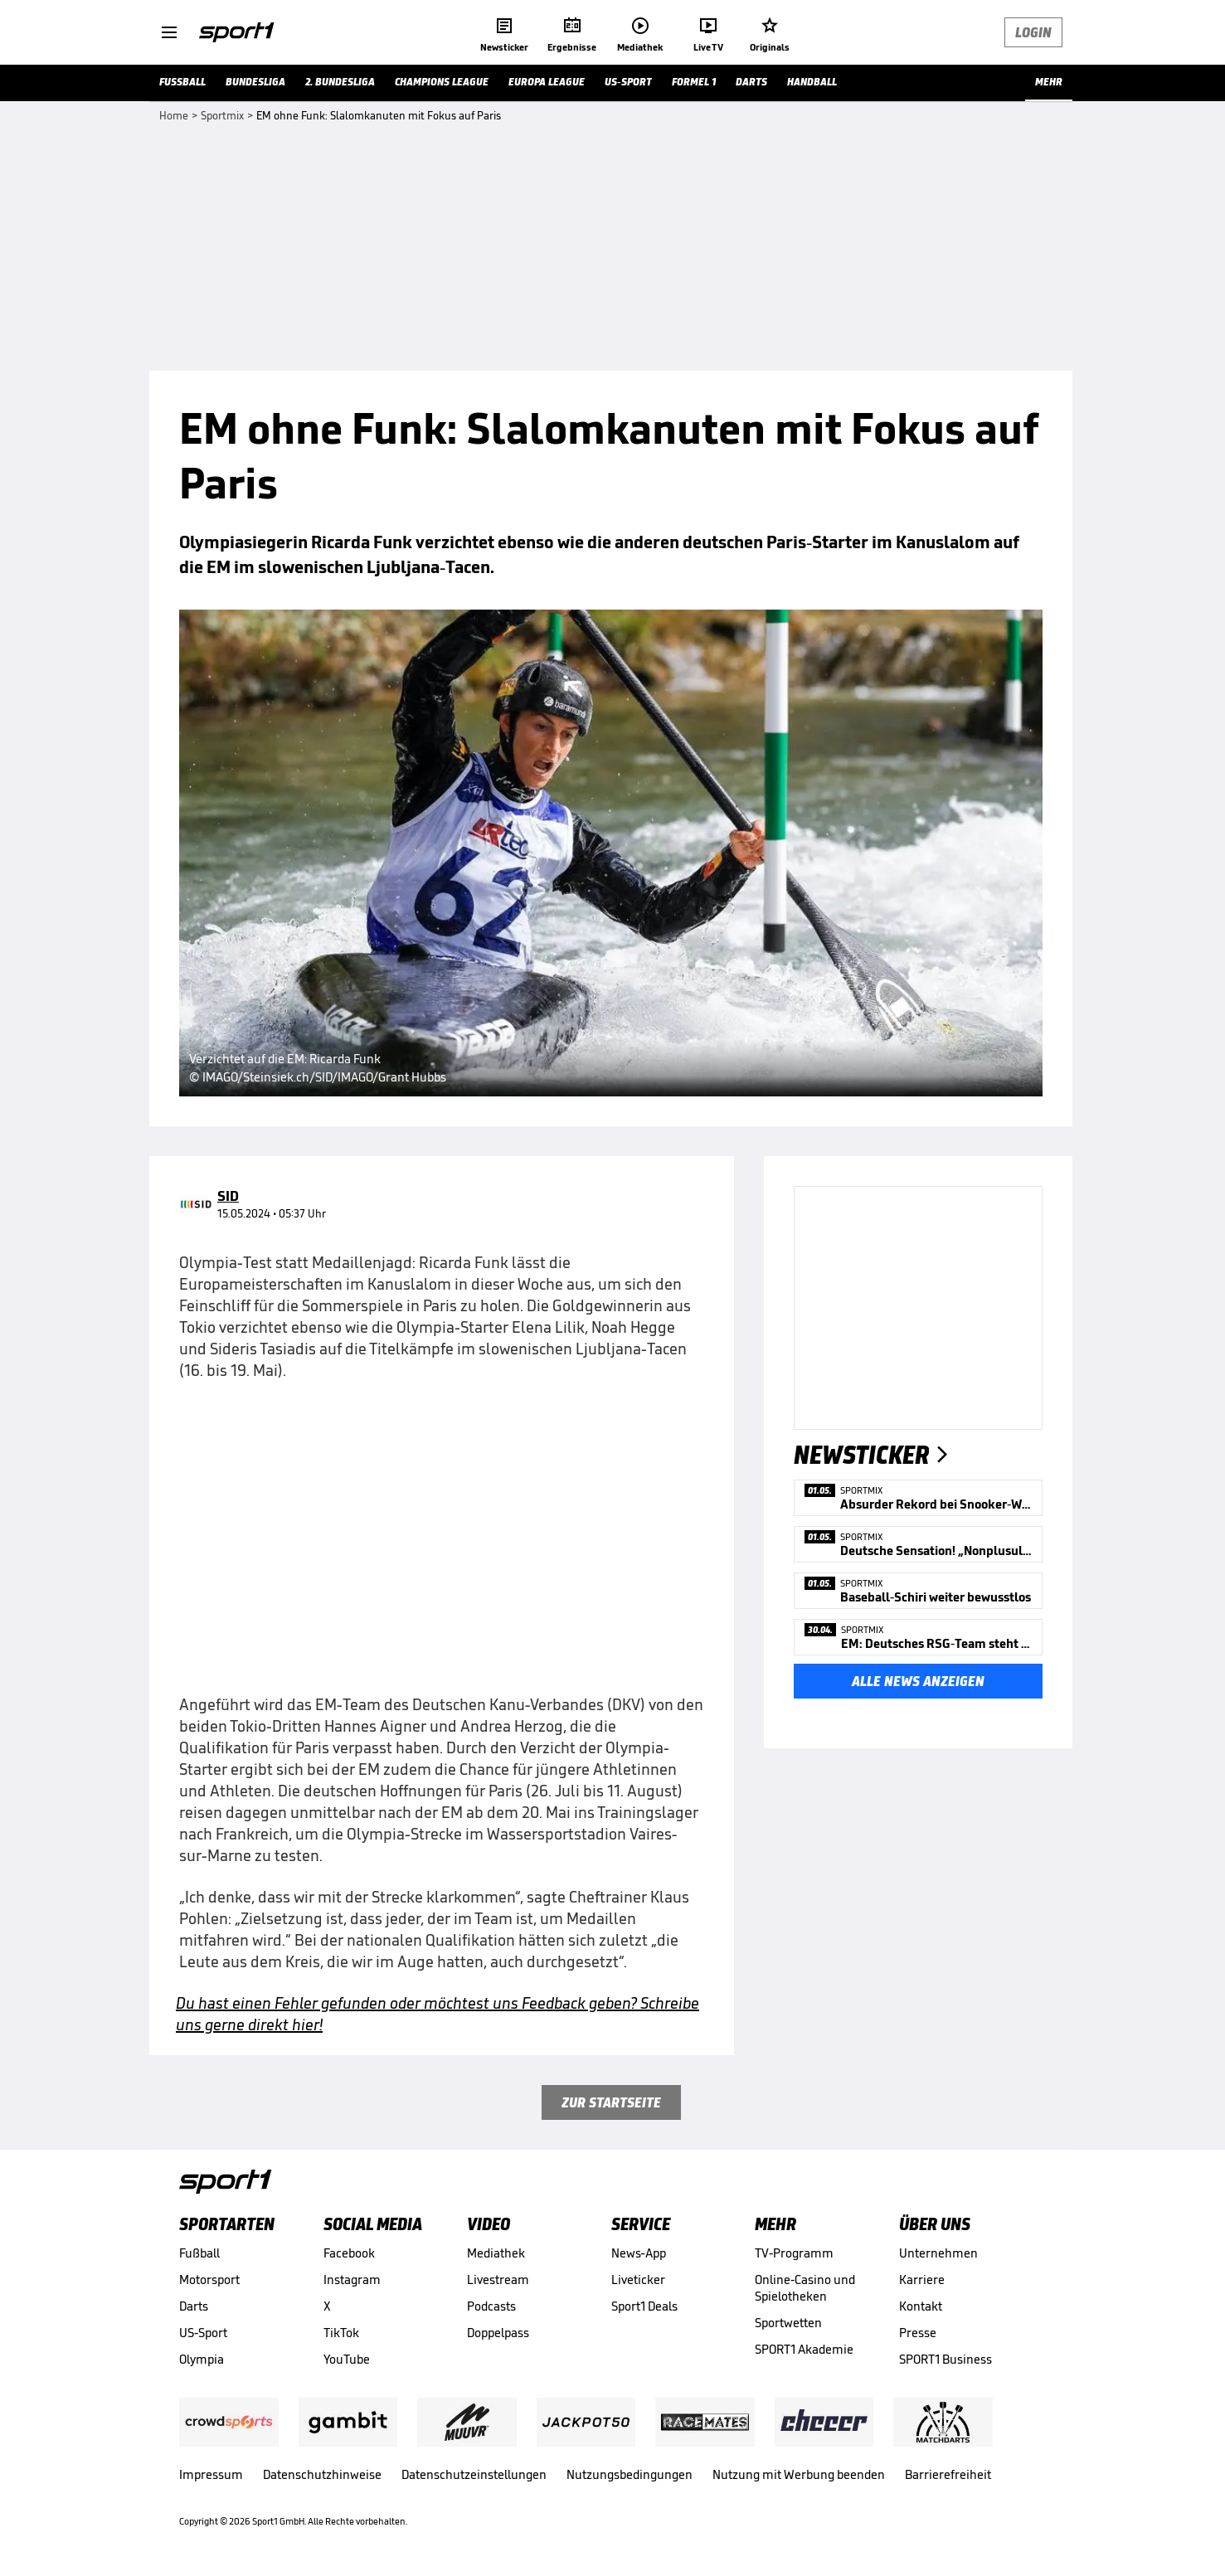 The width and height of the screenshot is (1225, 2576). What do you see at coordinates (346, 2359) in the screenshot?
I see `YouTube` at bounding box center [346, 2359].